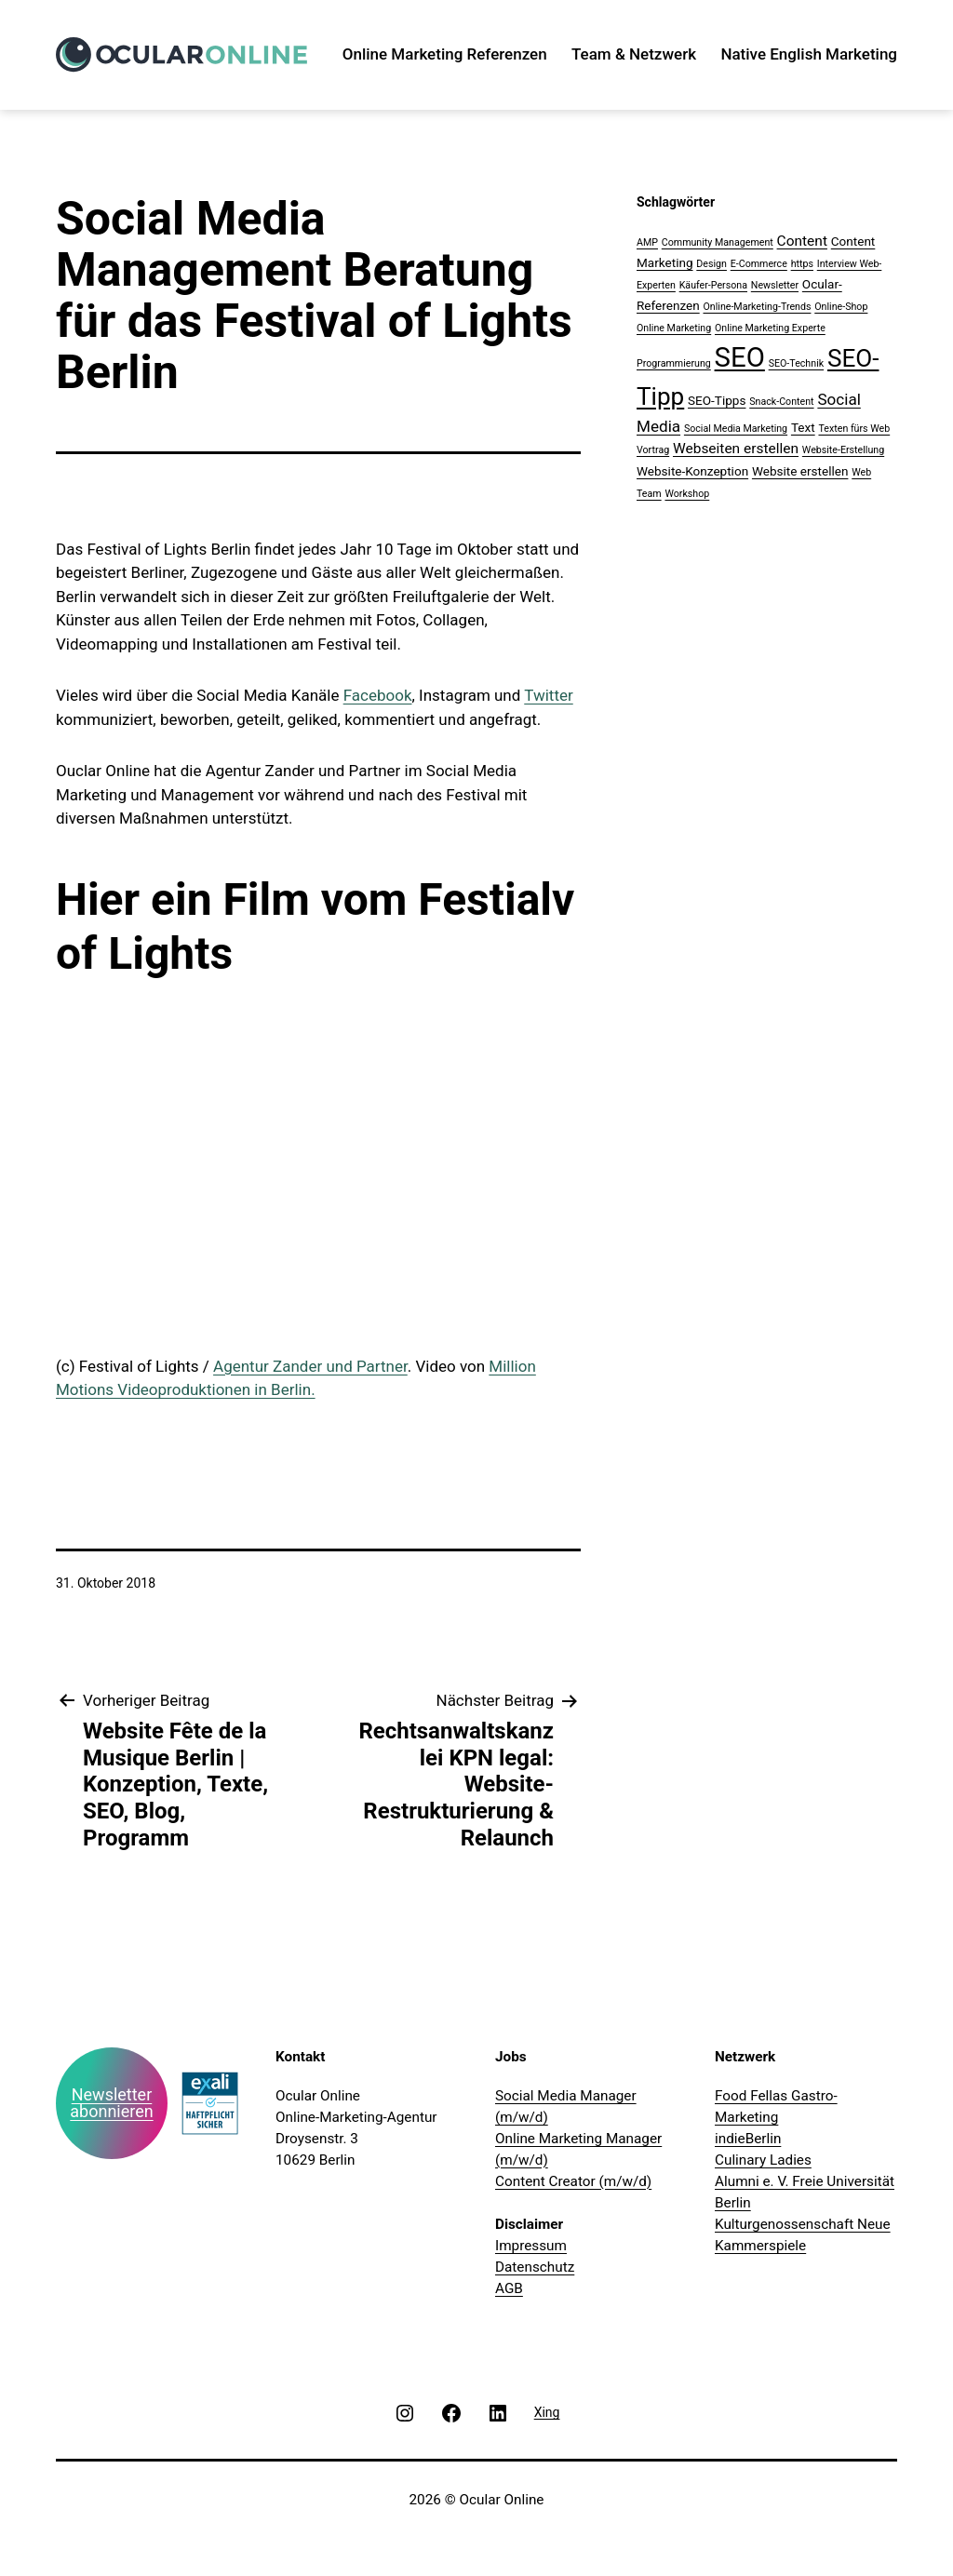 Image resolution: width=953 pixels, height=2576 pixels. I want to click on Website-Konzeption [Website-Konzeption (2 Einträge)], so click(692, 470).